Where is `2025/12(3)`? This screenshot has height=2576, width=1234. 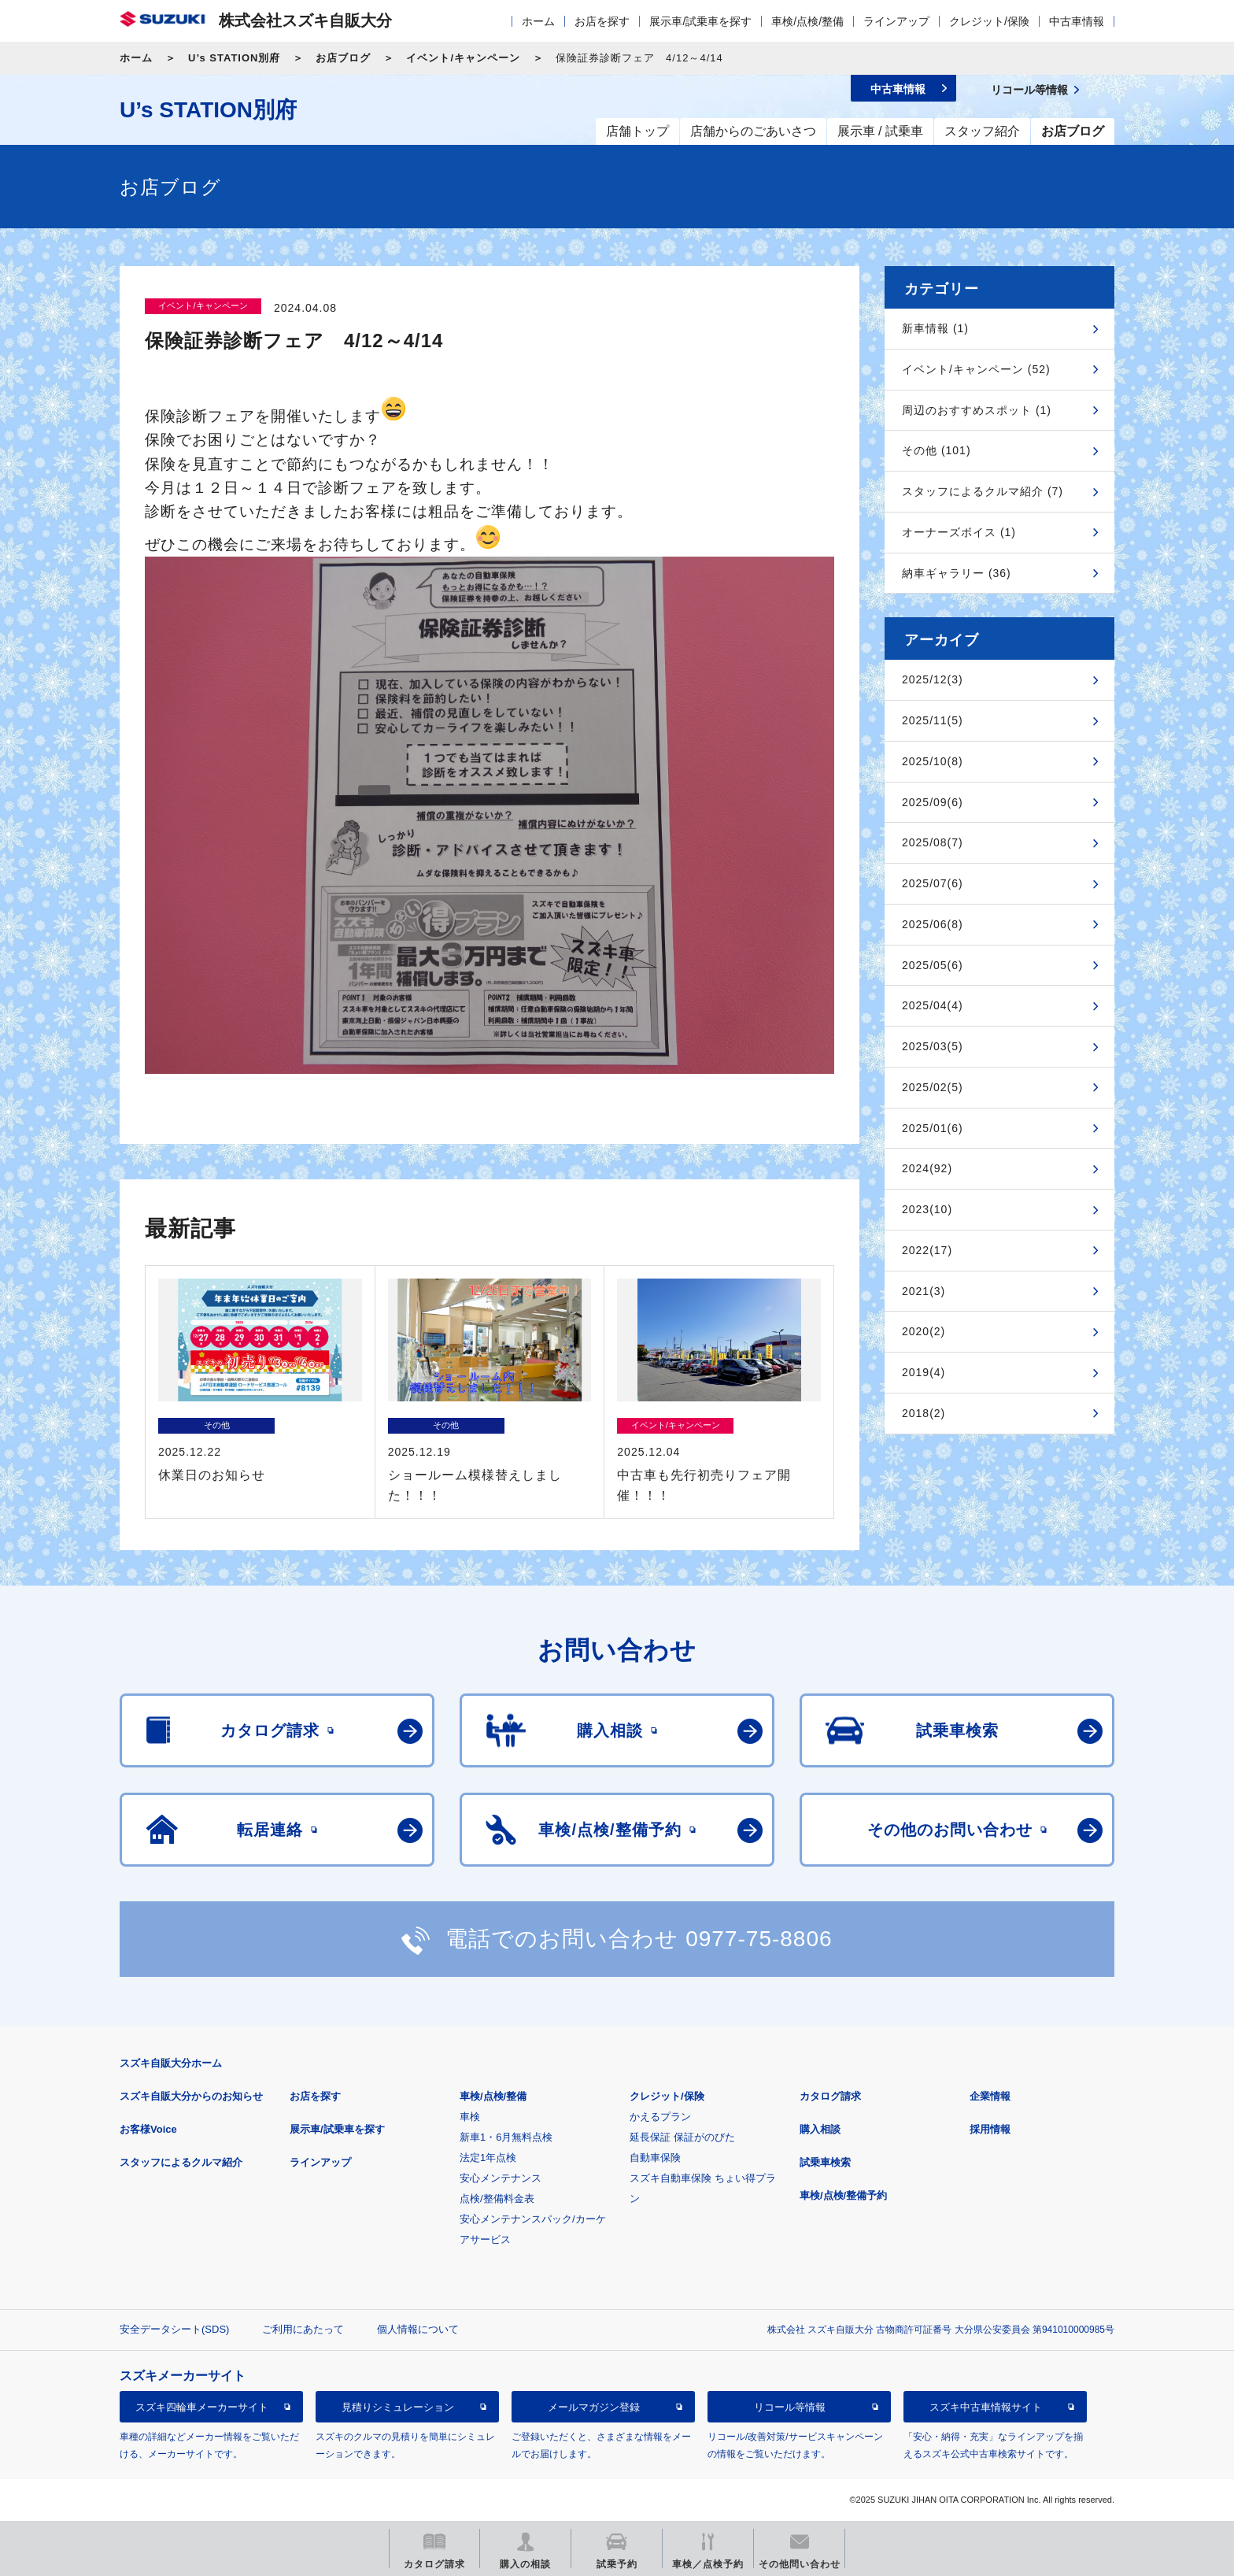
2025/12(3) is located at coordinates (932, 679).